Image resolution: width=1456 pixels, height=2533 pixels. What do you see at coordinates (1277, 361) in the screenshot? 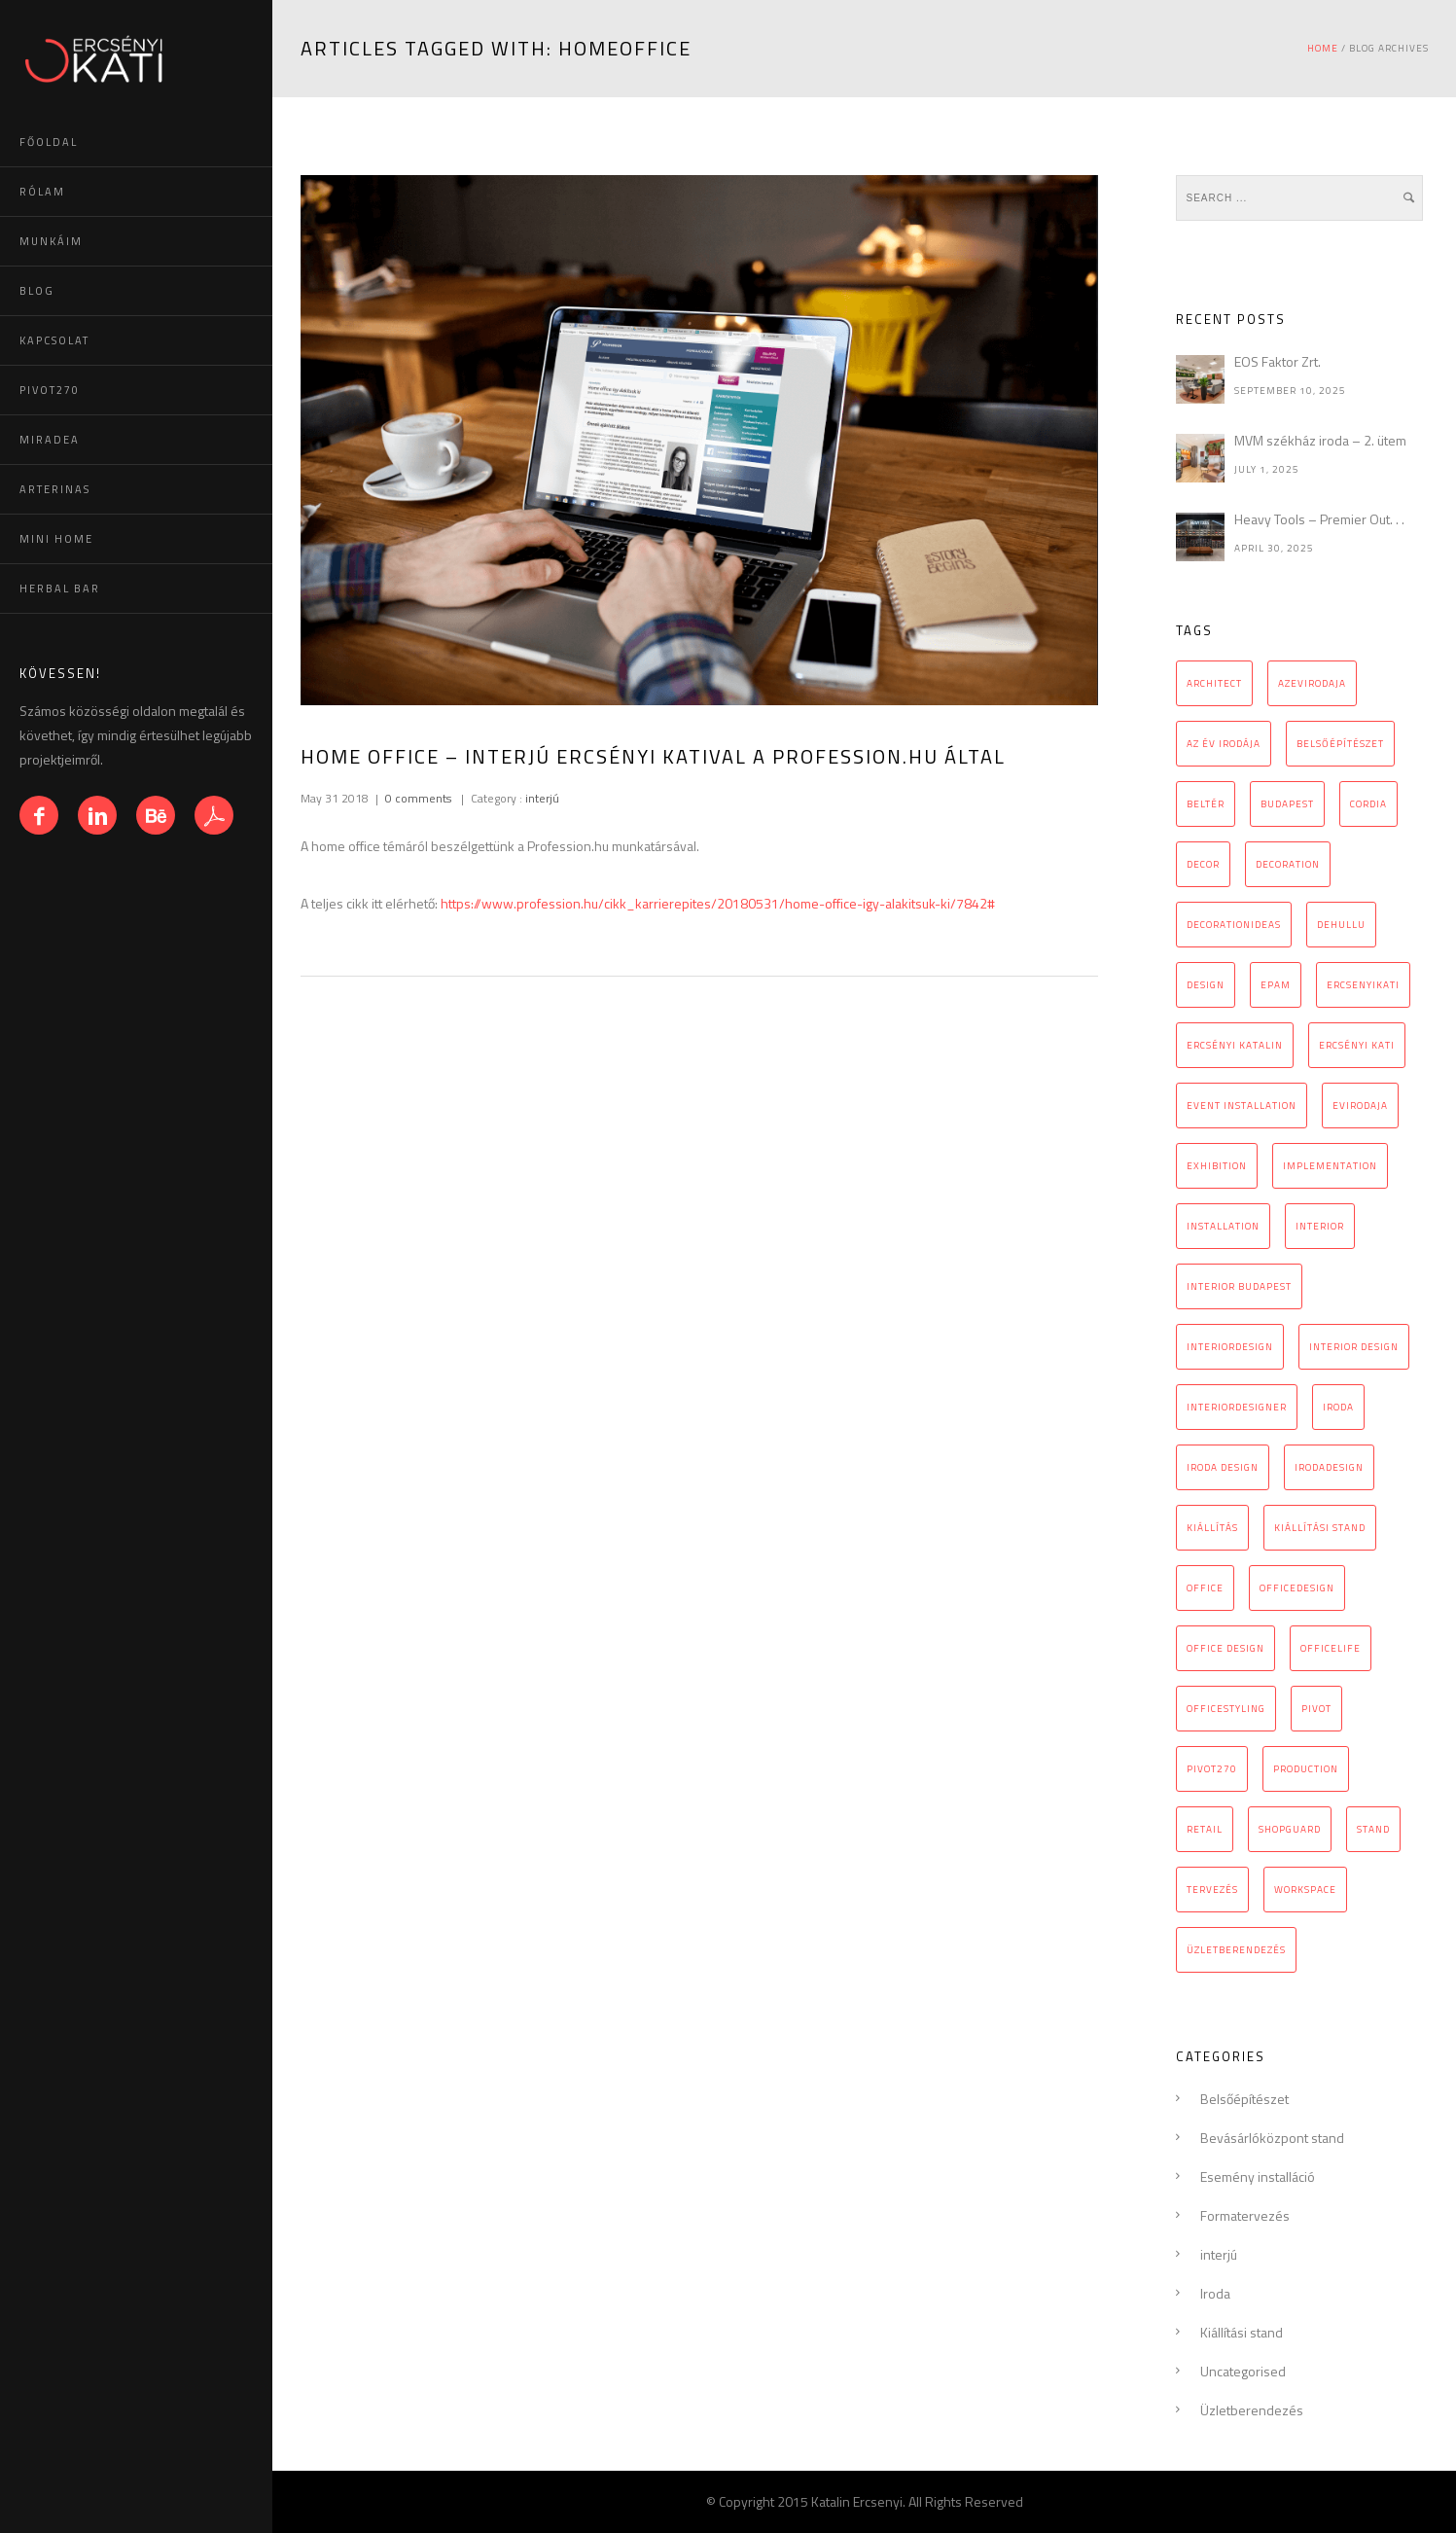
I see `EOS Faktor Zrt.` at bounding box center [1277, 361].